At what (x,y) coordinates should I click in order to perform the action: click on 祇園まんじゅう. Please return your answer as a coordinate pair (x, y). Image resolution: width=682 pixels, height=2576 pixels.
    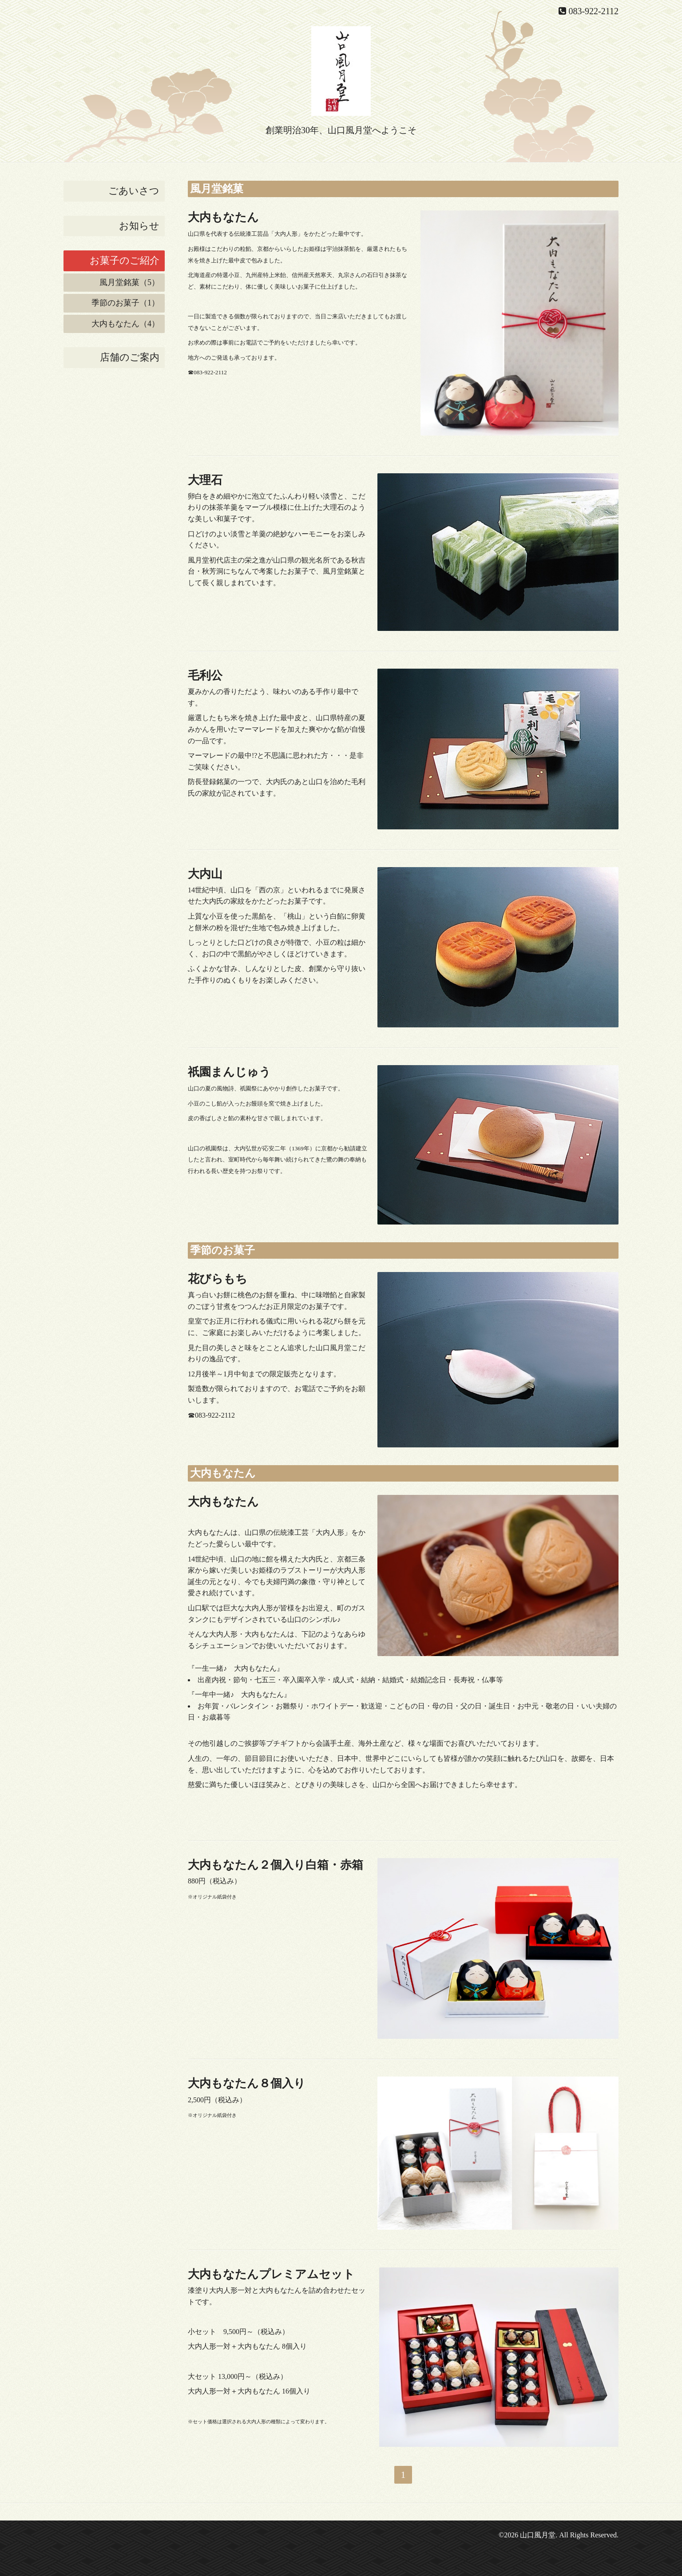
    Looking at the image, I should click on (229, 1072).